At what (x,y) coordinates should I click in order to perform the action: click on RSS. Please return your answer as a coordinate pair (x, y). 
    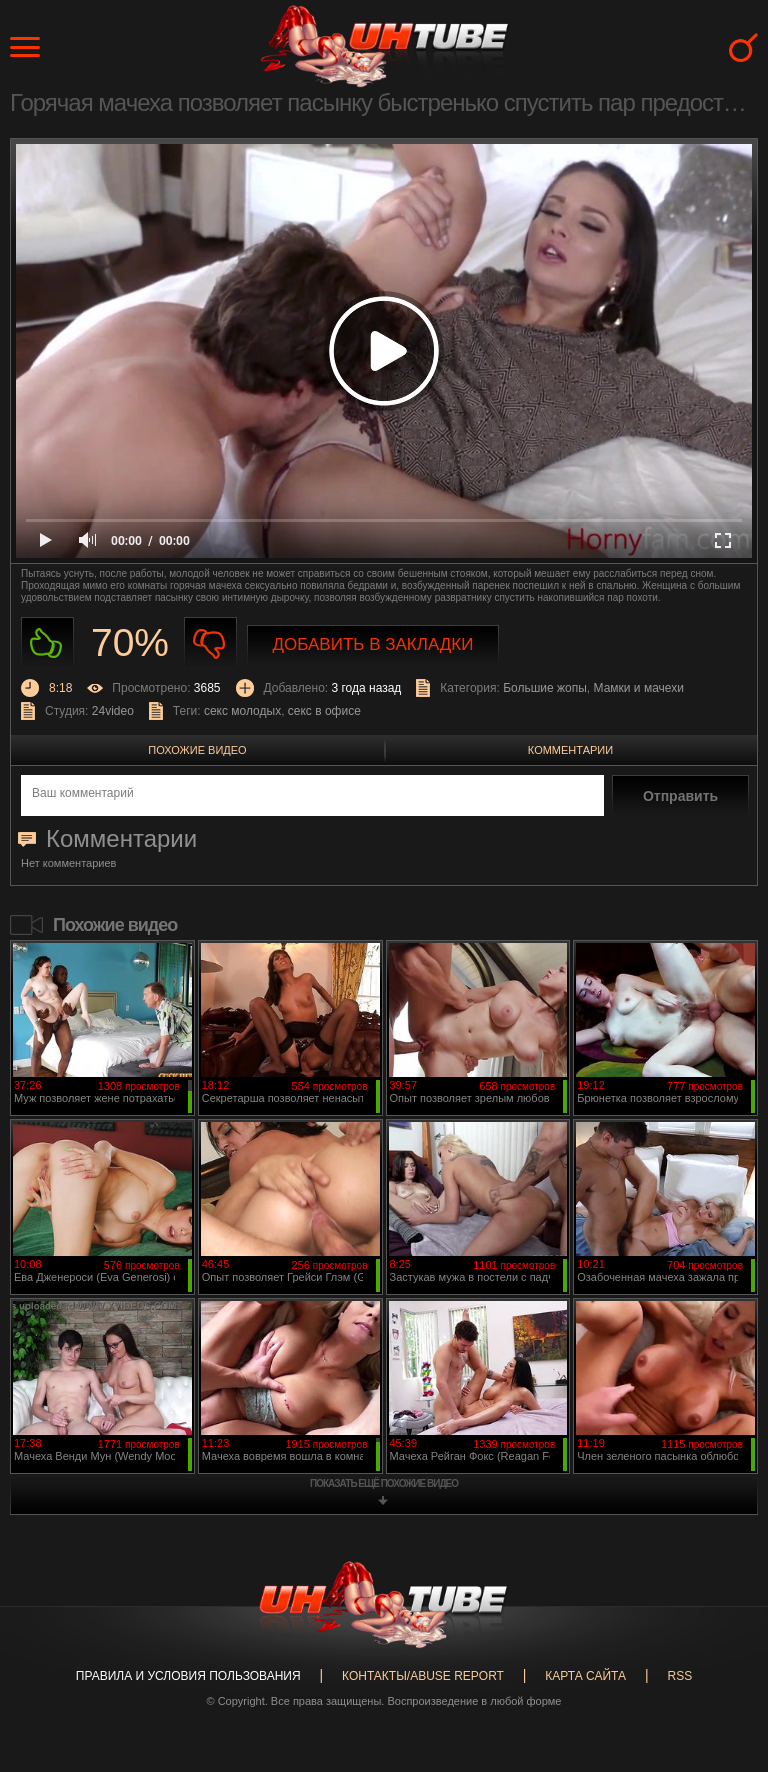
    Looking at the image, I should click on (679, 1676).